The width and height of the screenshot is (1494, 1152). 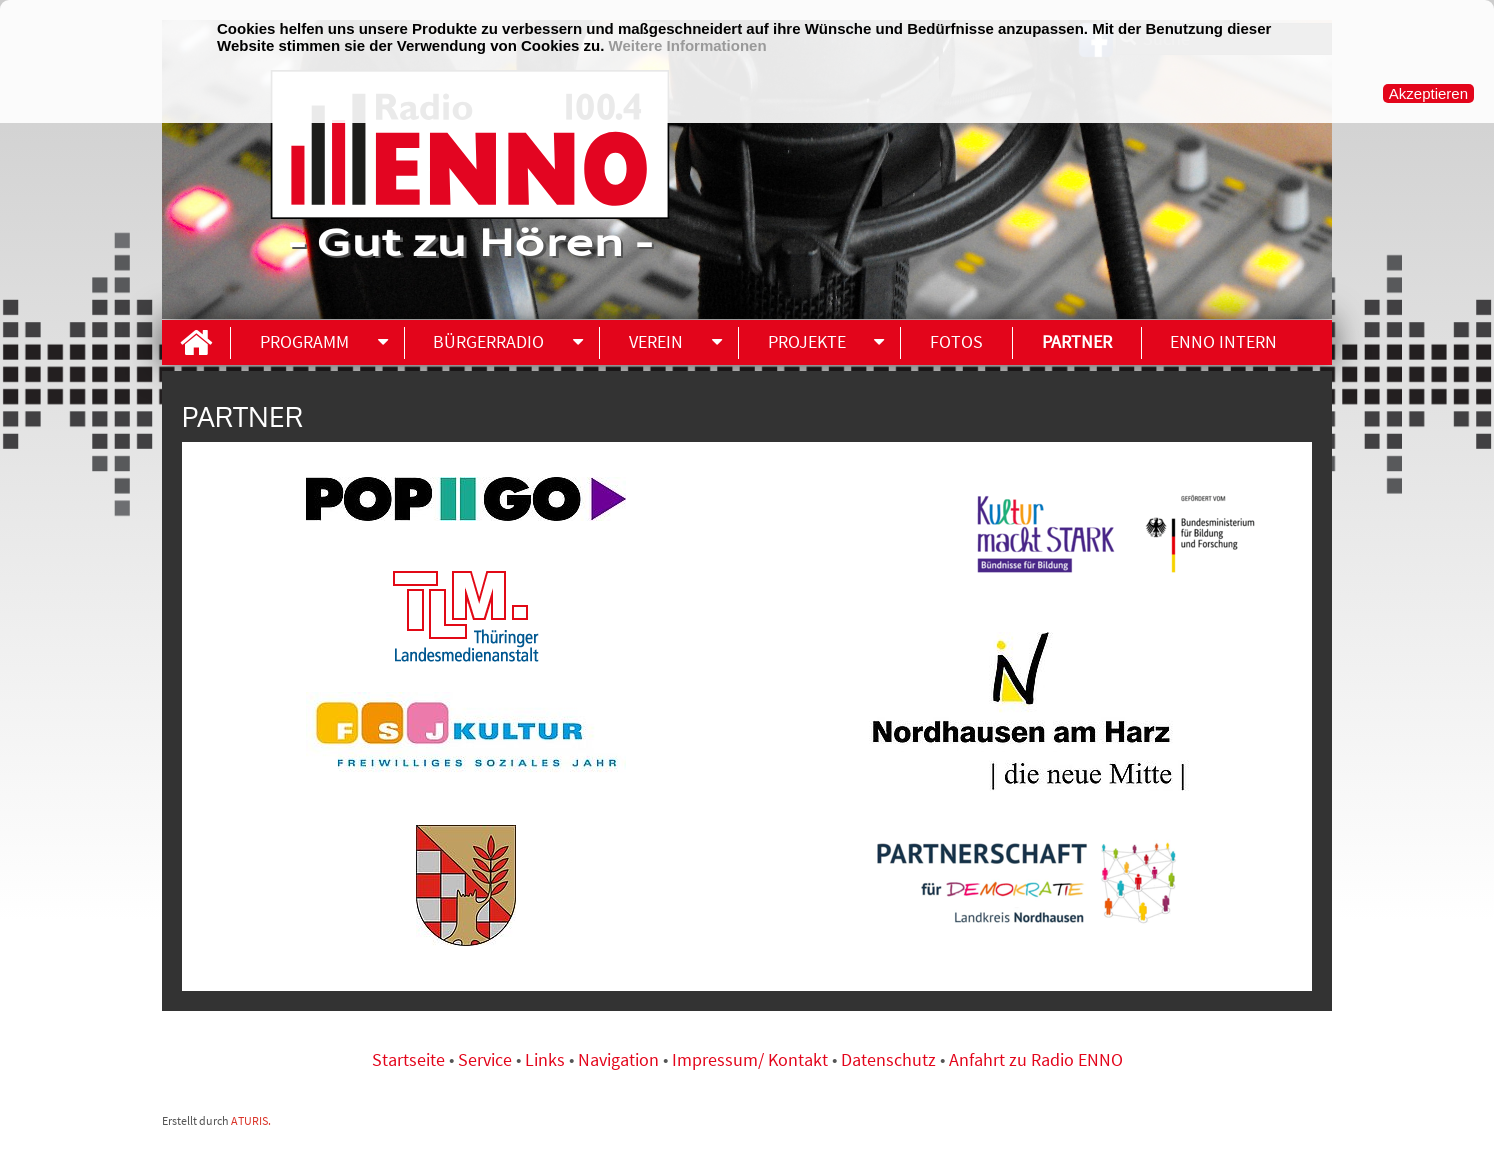 What do you see at coordinates (1036, 1059) in the screenshot?
I see `Anfahrt zu Radio ENNO` at bounding box center [1036, 1059].